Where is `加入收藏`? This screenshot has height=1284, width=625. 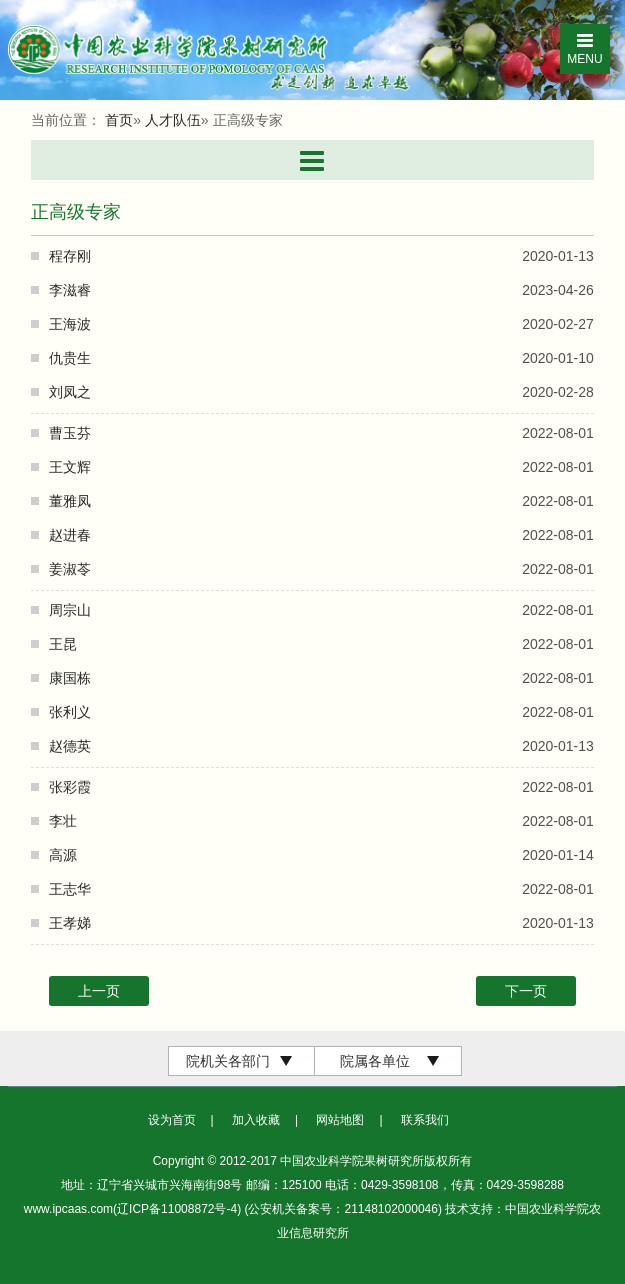
加入收藏 is located at coordinates (256, 1120).